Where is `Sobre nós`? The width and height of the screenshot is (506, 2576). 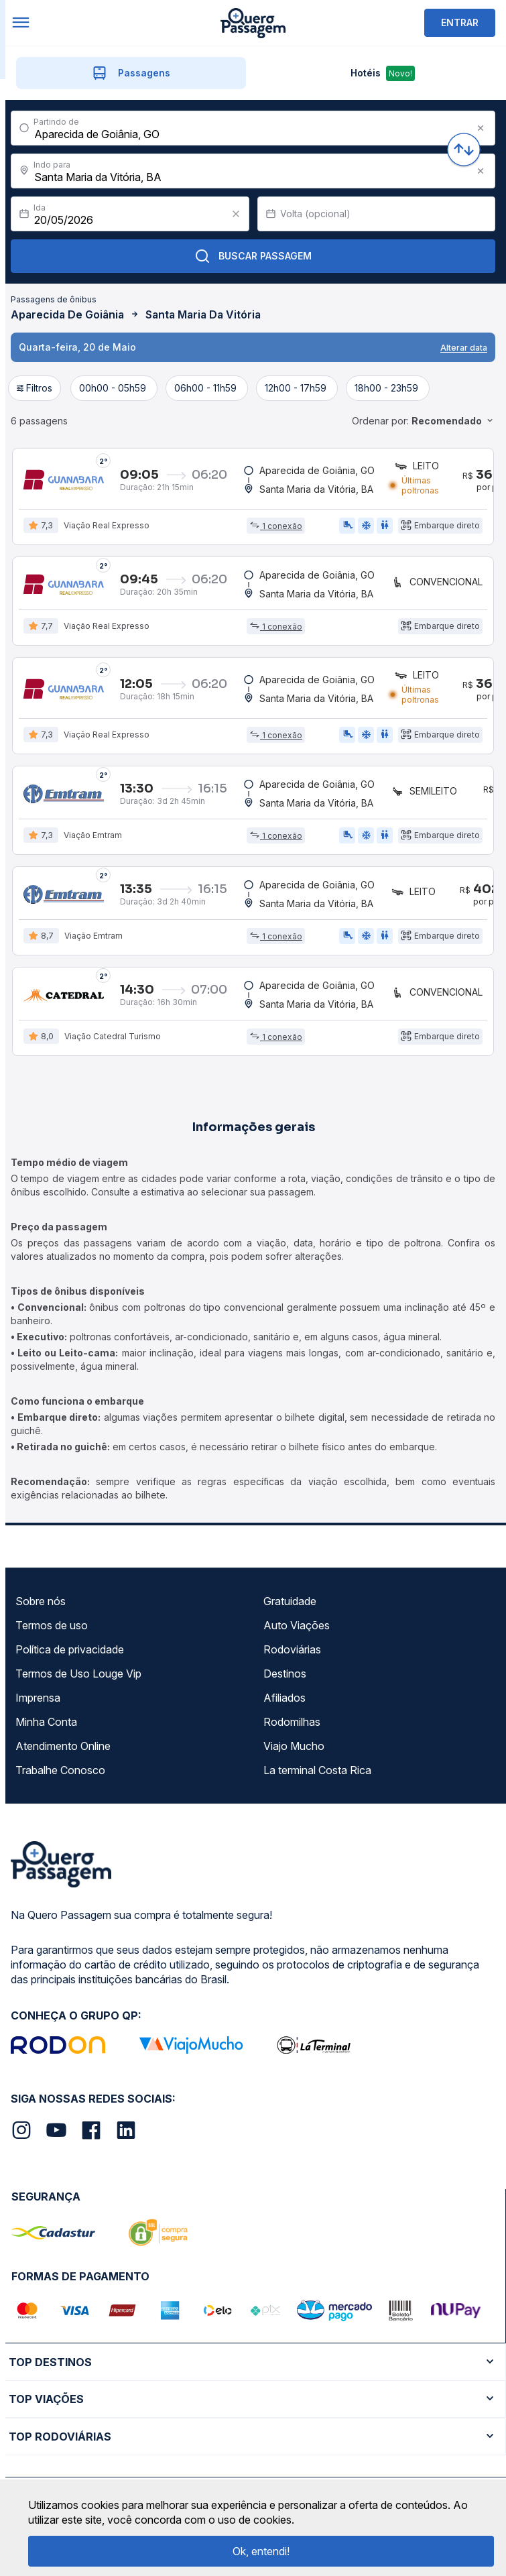
Sobre nós is located at coordinates (40, 1601).